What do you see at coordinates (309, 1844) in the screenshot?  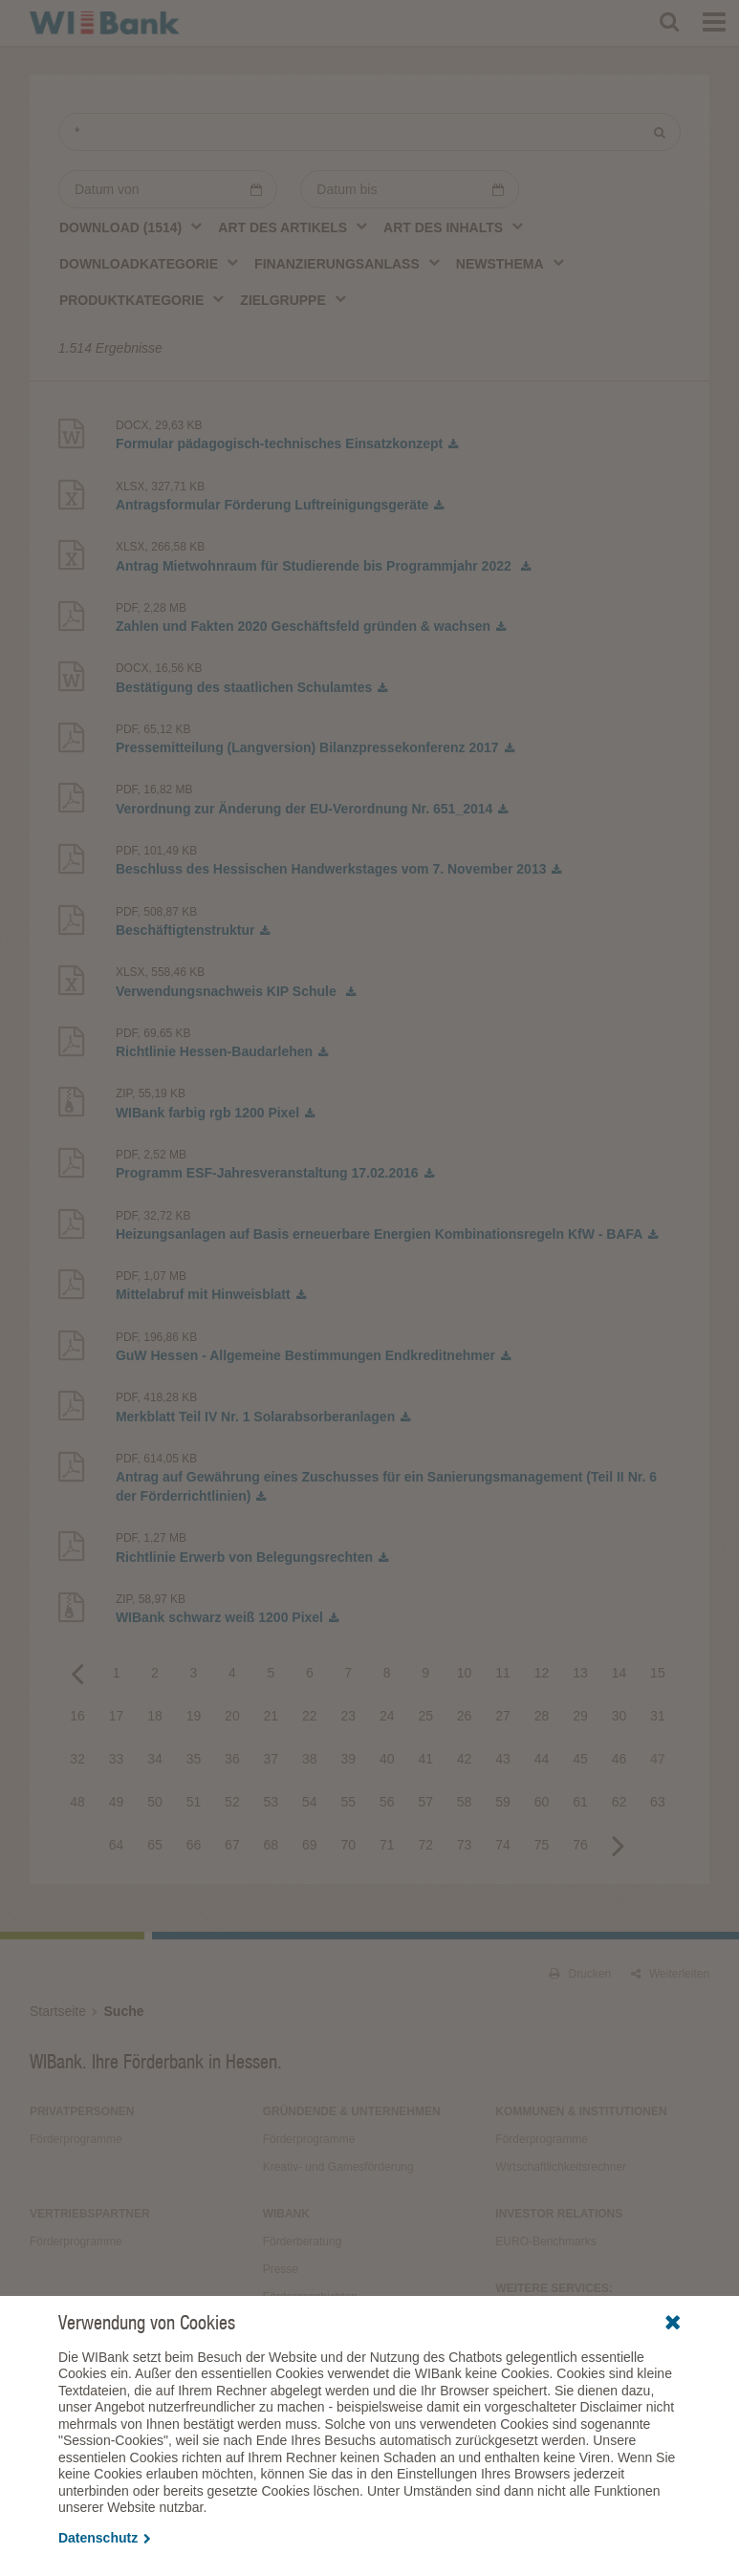 I see `69` at bounding box center [309, 1844].